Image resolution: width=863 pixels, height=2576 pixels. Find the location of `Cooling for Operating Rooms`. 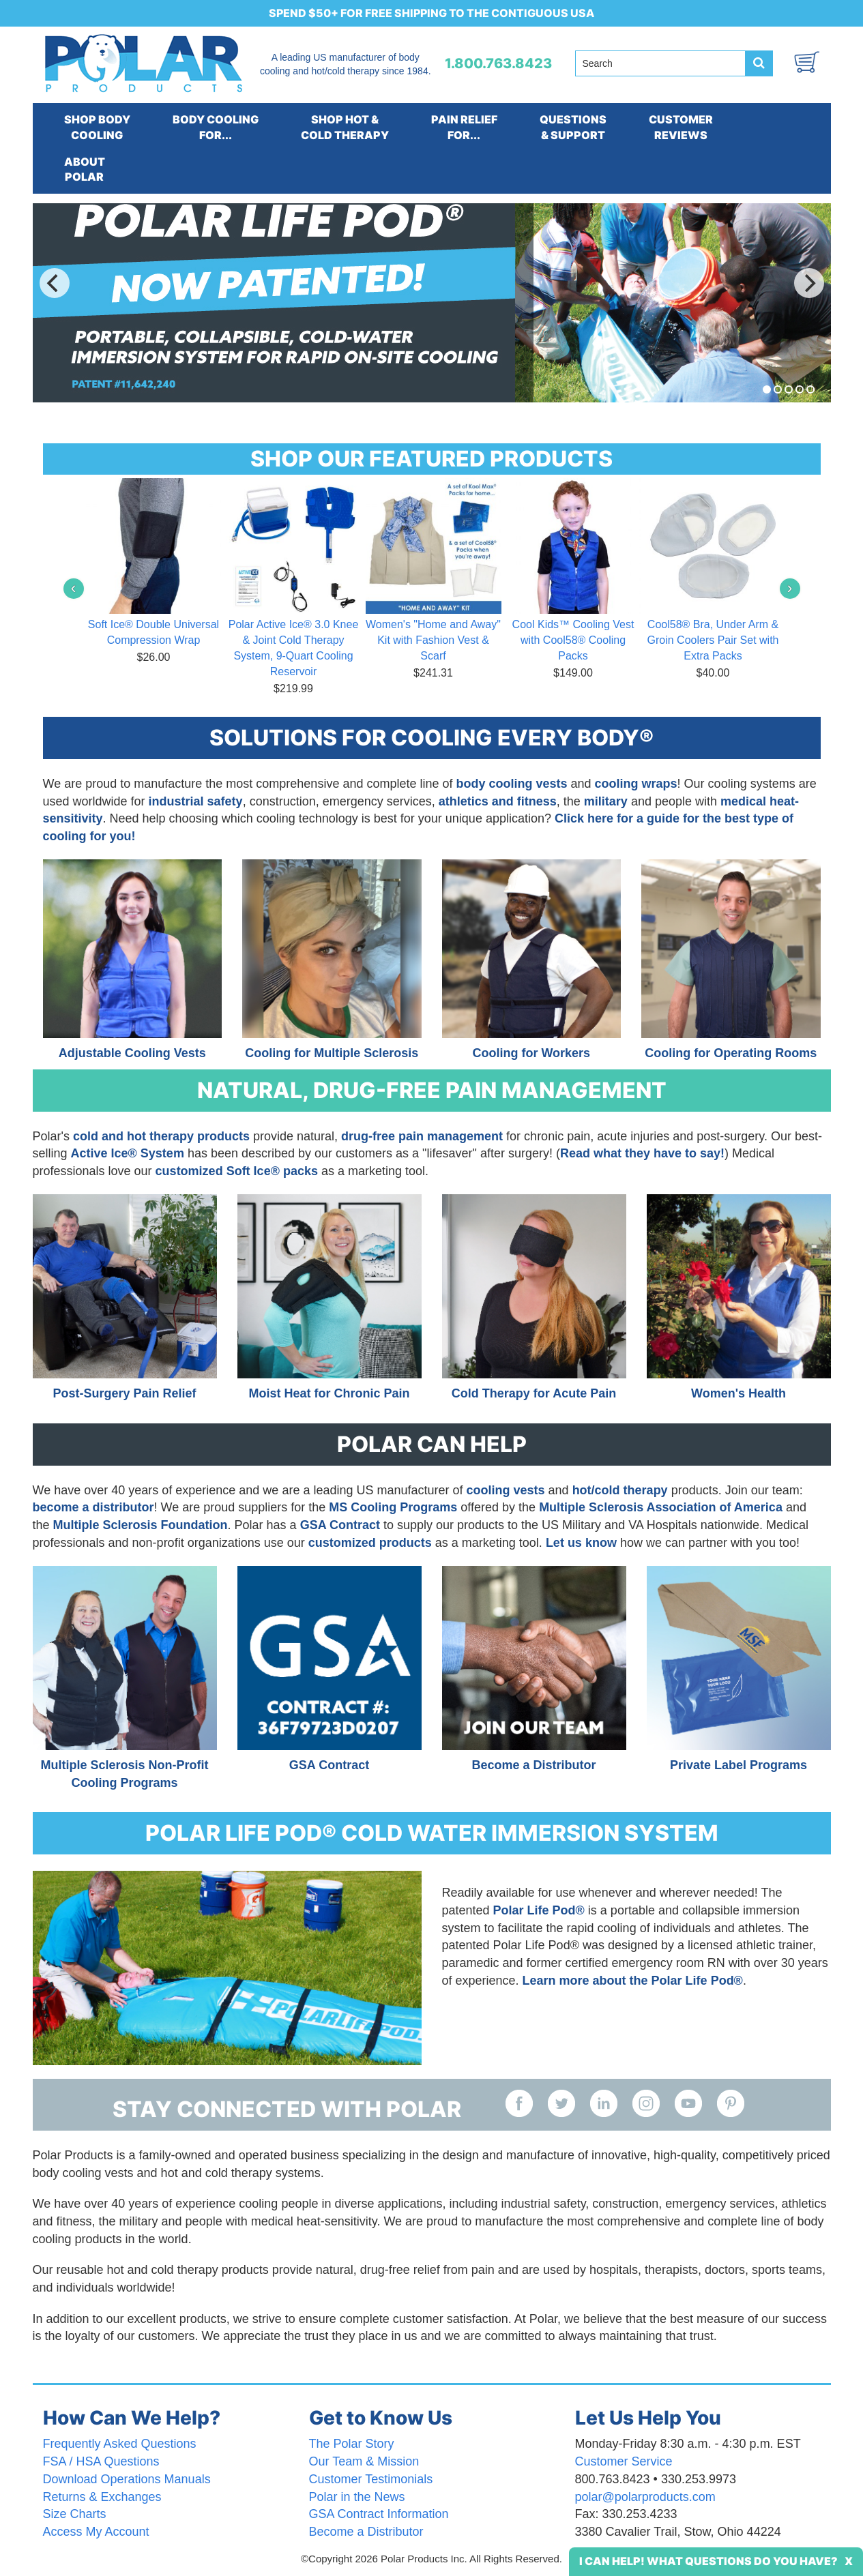

Cooling for Operating Rooms is located at coordinates (731, 1053).